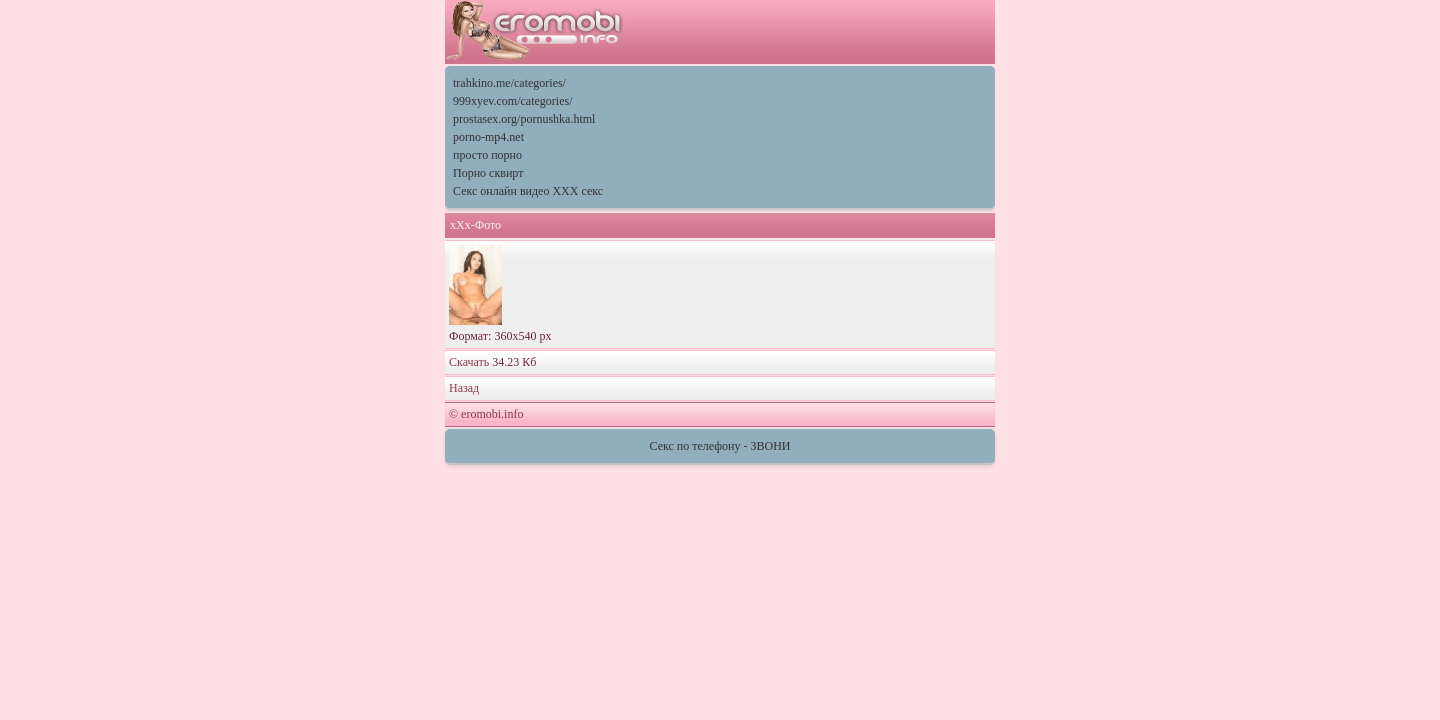 This screenshot has width=1440, height=720. Describe the element at coordinates (464, 388) in the screenshot. I see `Назад` at that location.